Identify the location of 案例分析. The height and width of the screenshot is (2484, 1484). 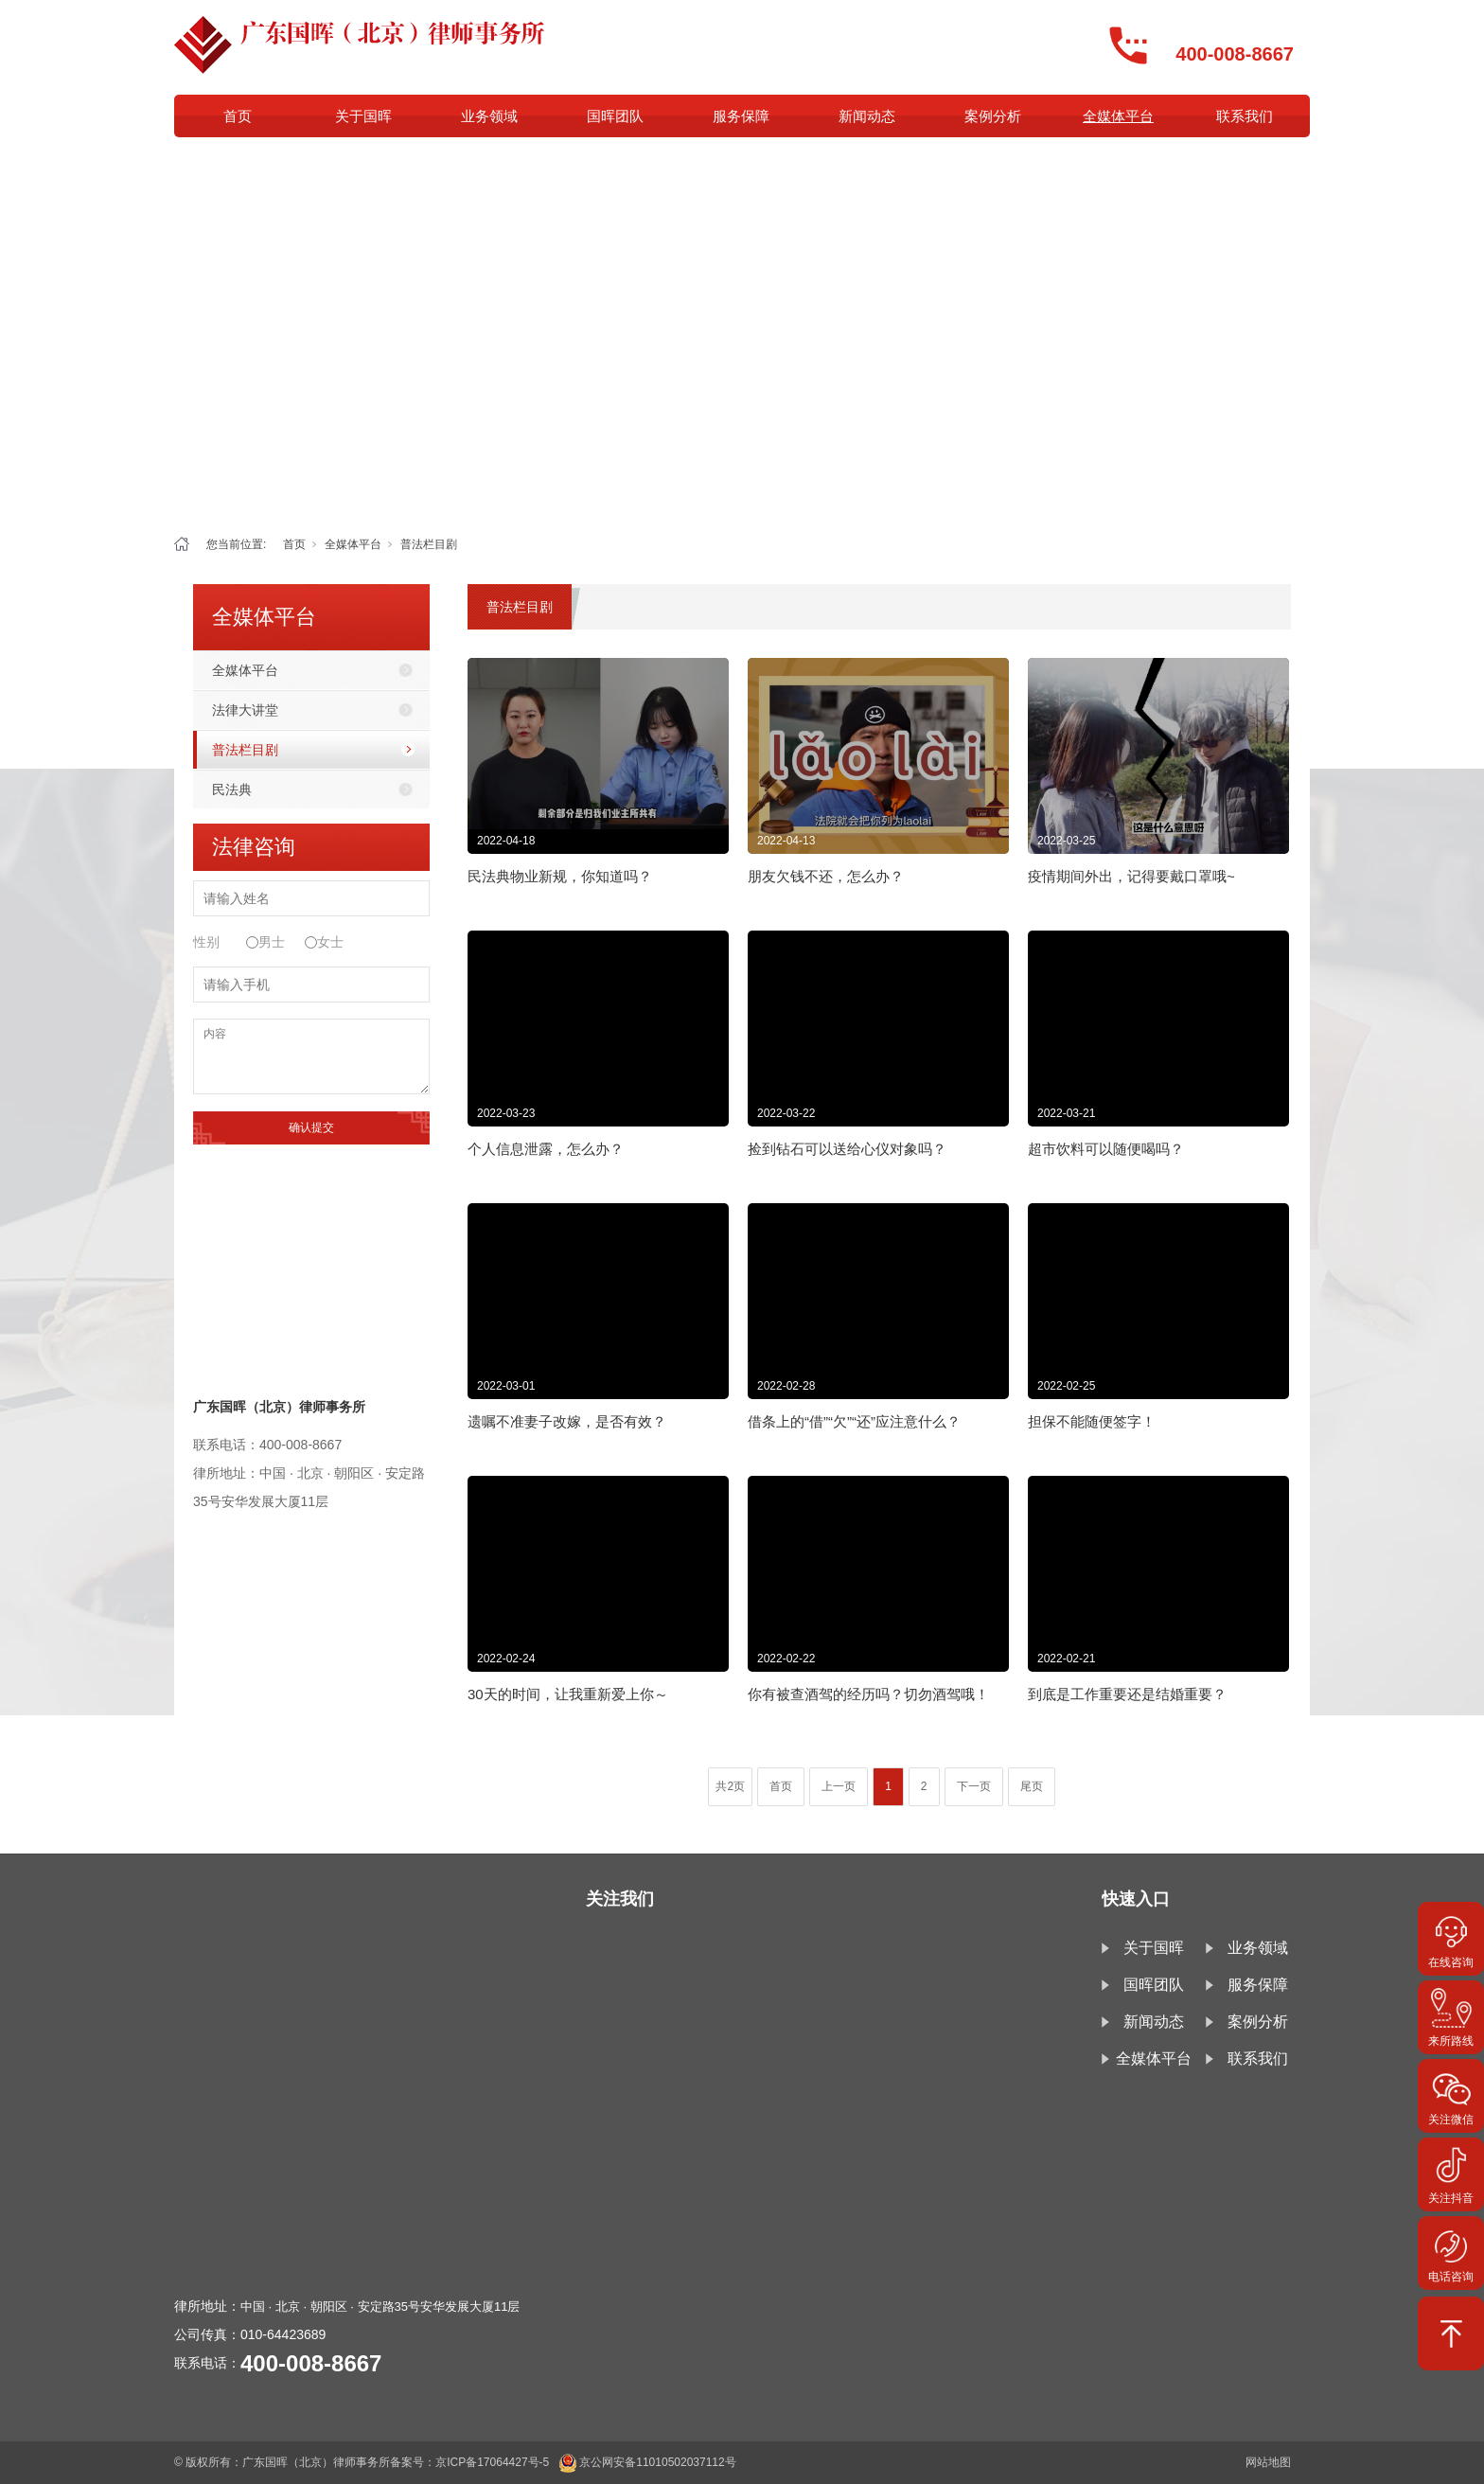
(992, 116).